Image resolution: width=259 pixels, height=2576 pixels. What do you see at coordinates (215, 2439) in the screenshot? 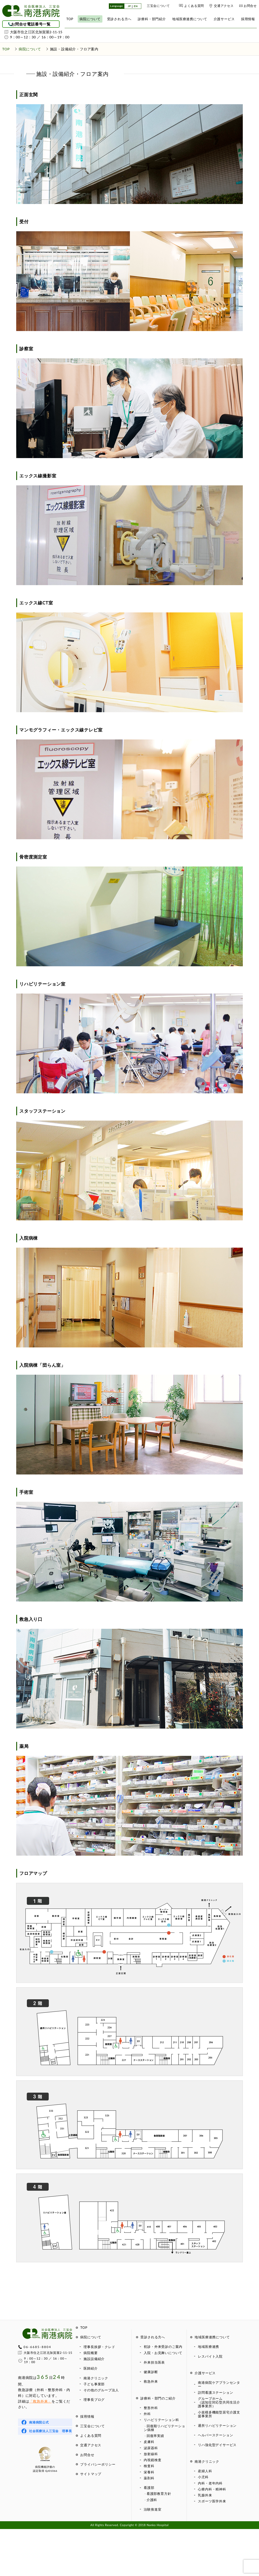
I see `訪問看護ステーション` at bounding box center [215, 2439].